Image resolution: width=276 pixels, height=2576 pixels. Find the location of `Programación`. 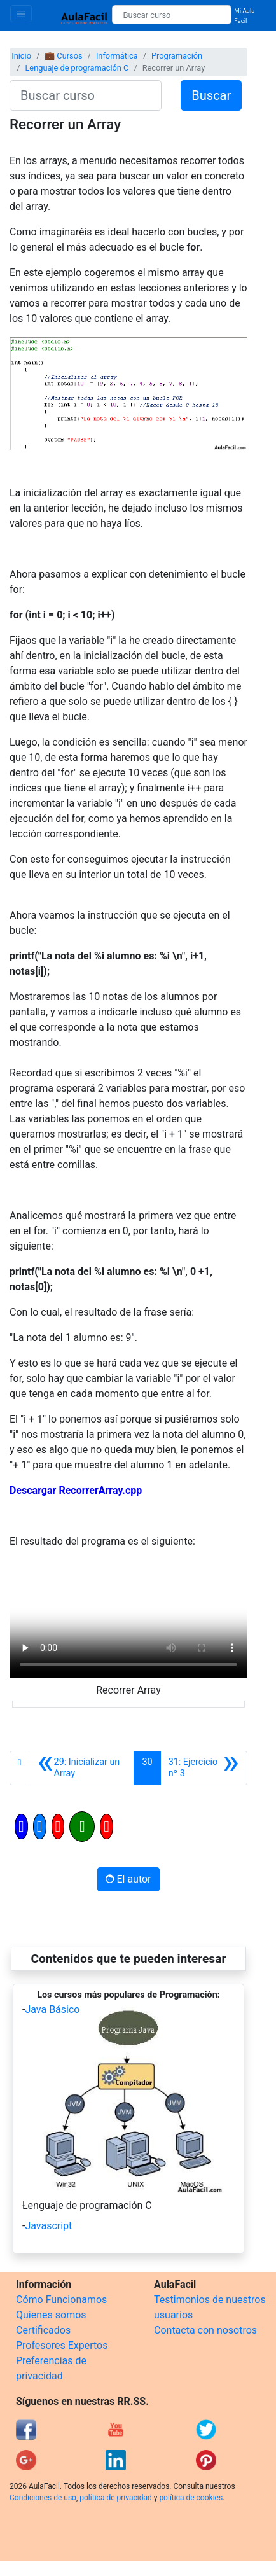

Programación is located at coordinates (176, 55).